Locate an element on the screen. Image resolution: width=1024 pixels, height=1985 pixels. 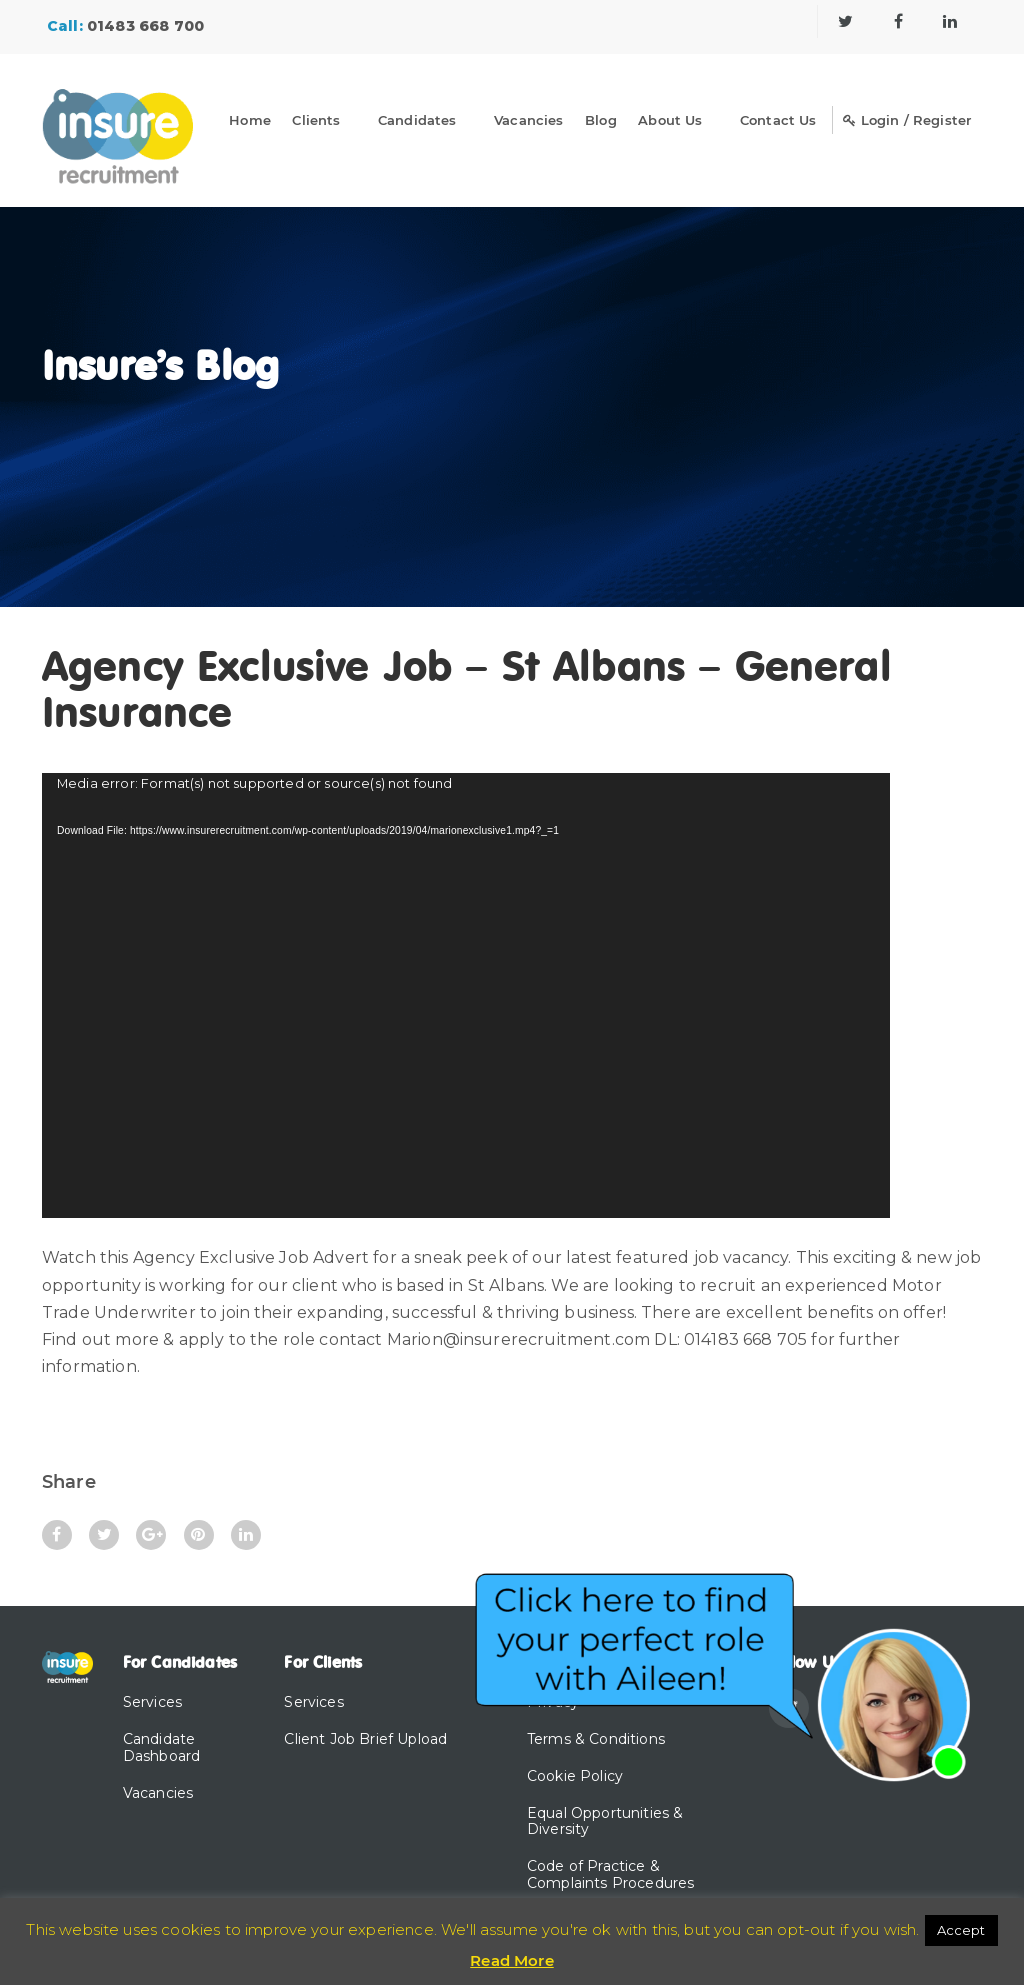
About Us is located at coordinates (670, 120).